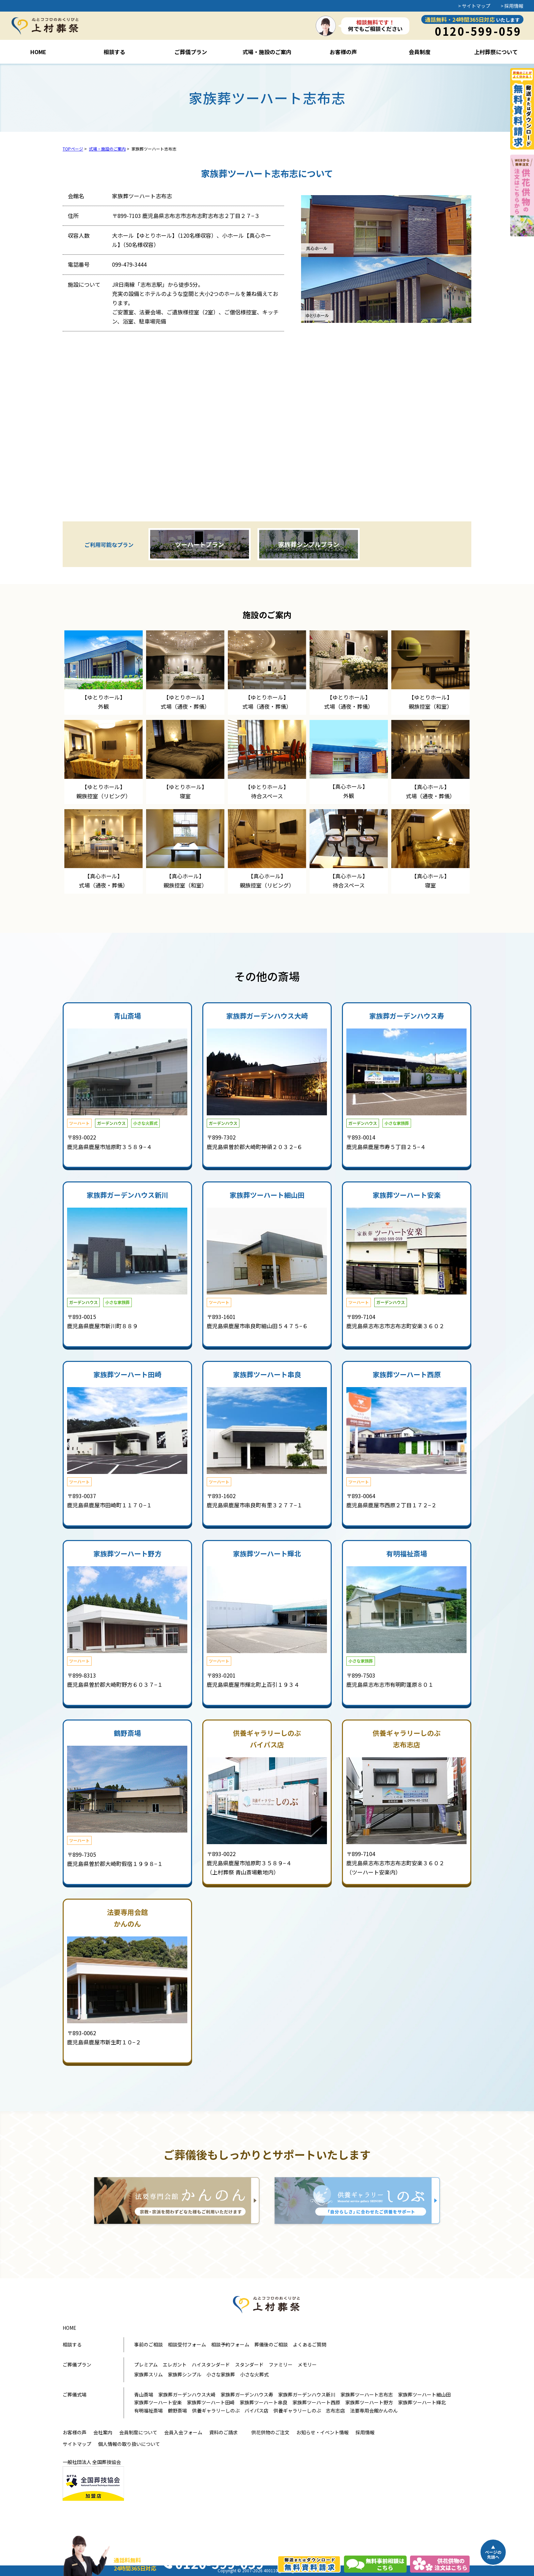 This screenshot has height=2576, width=534. I want to click on 事前のご相談, so click(148, 2344).